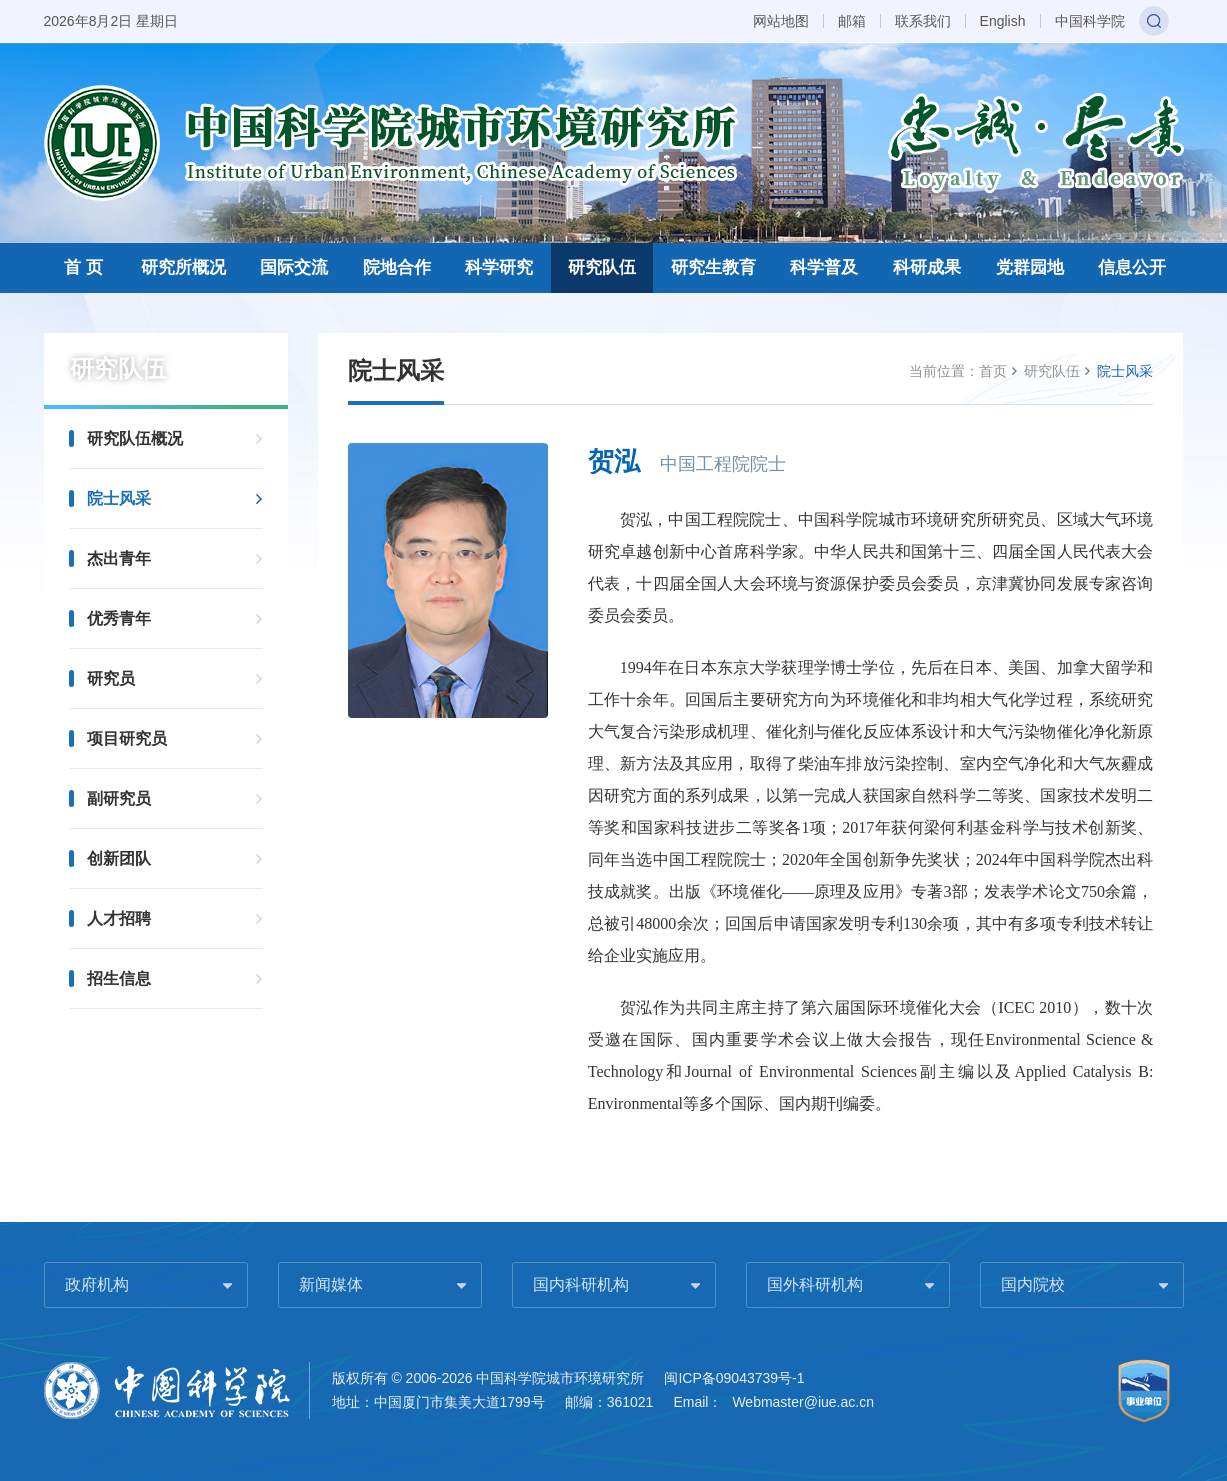  Describe the element at coordinates (1003, 21) in the screenshot. I see `English` at that location.